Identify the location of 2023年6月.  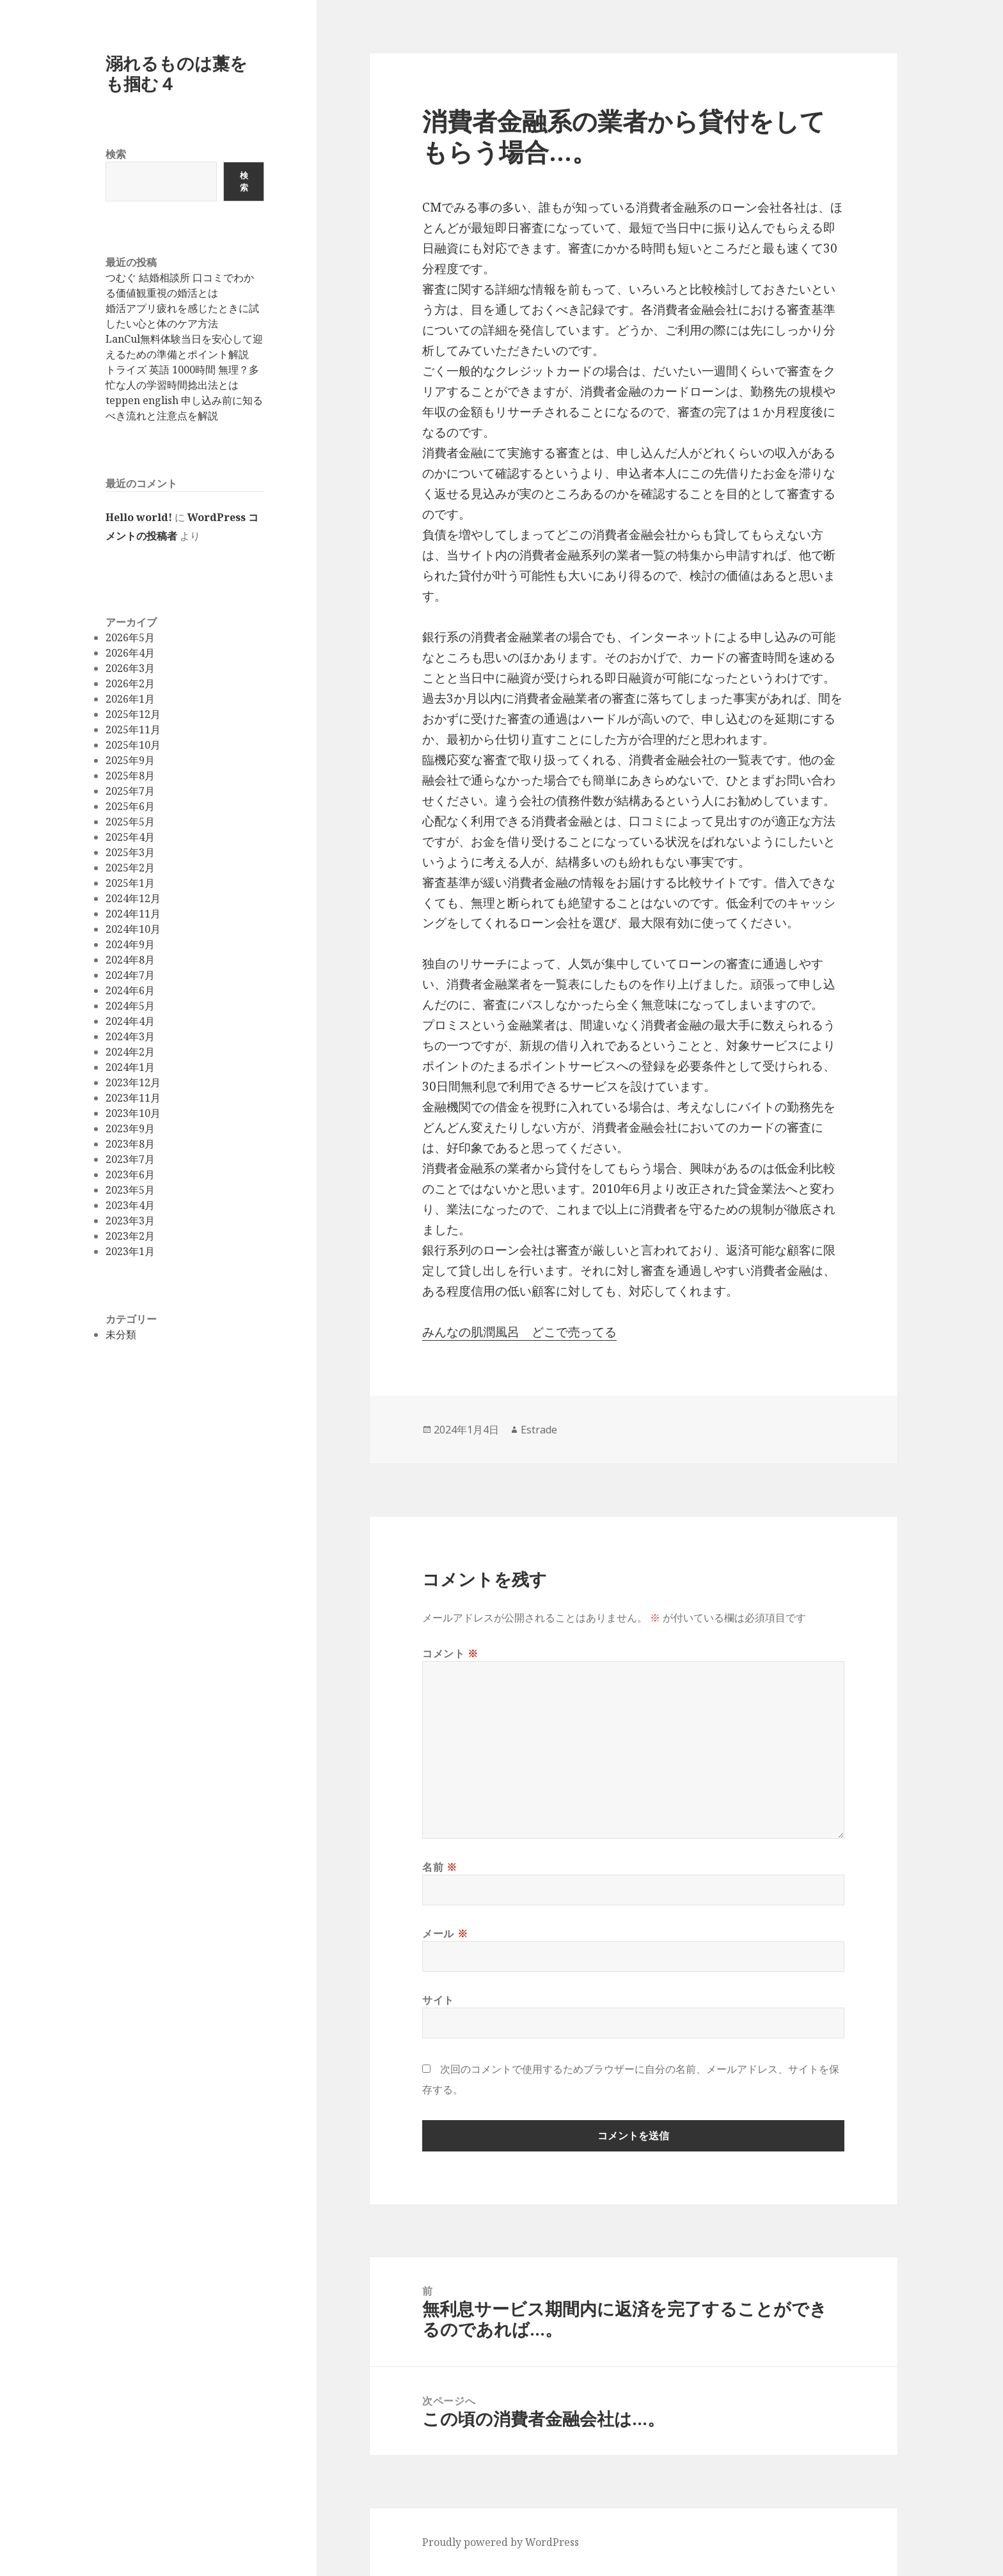
(130, 1174).